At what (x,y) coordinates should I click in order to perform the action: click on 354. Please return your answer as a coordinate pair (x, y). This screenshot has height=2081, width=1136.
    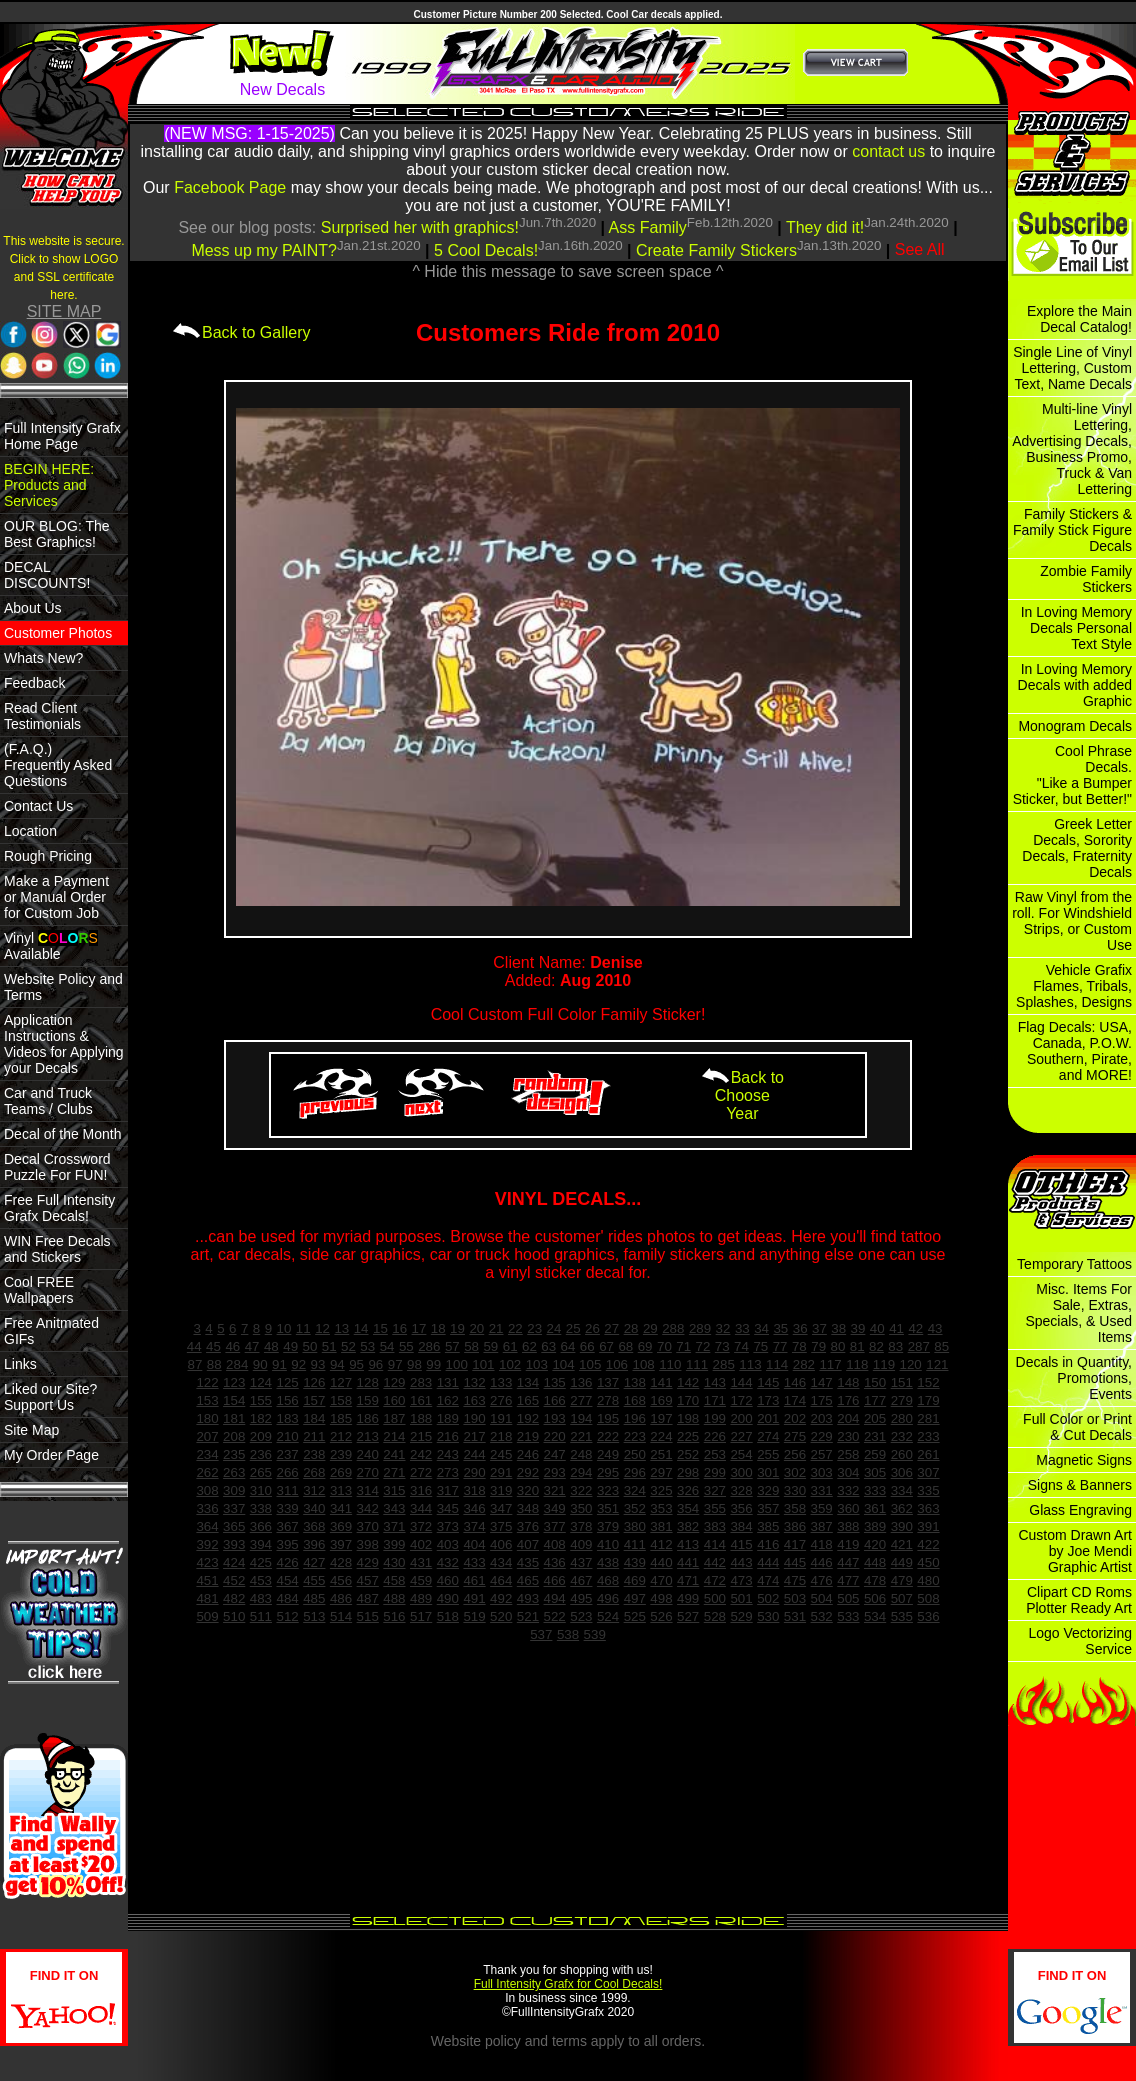
    Looking at the image, I should click on (688, 1508).